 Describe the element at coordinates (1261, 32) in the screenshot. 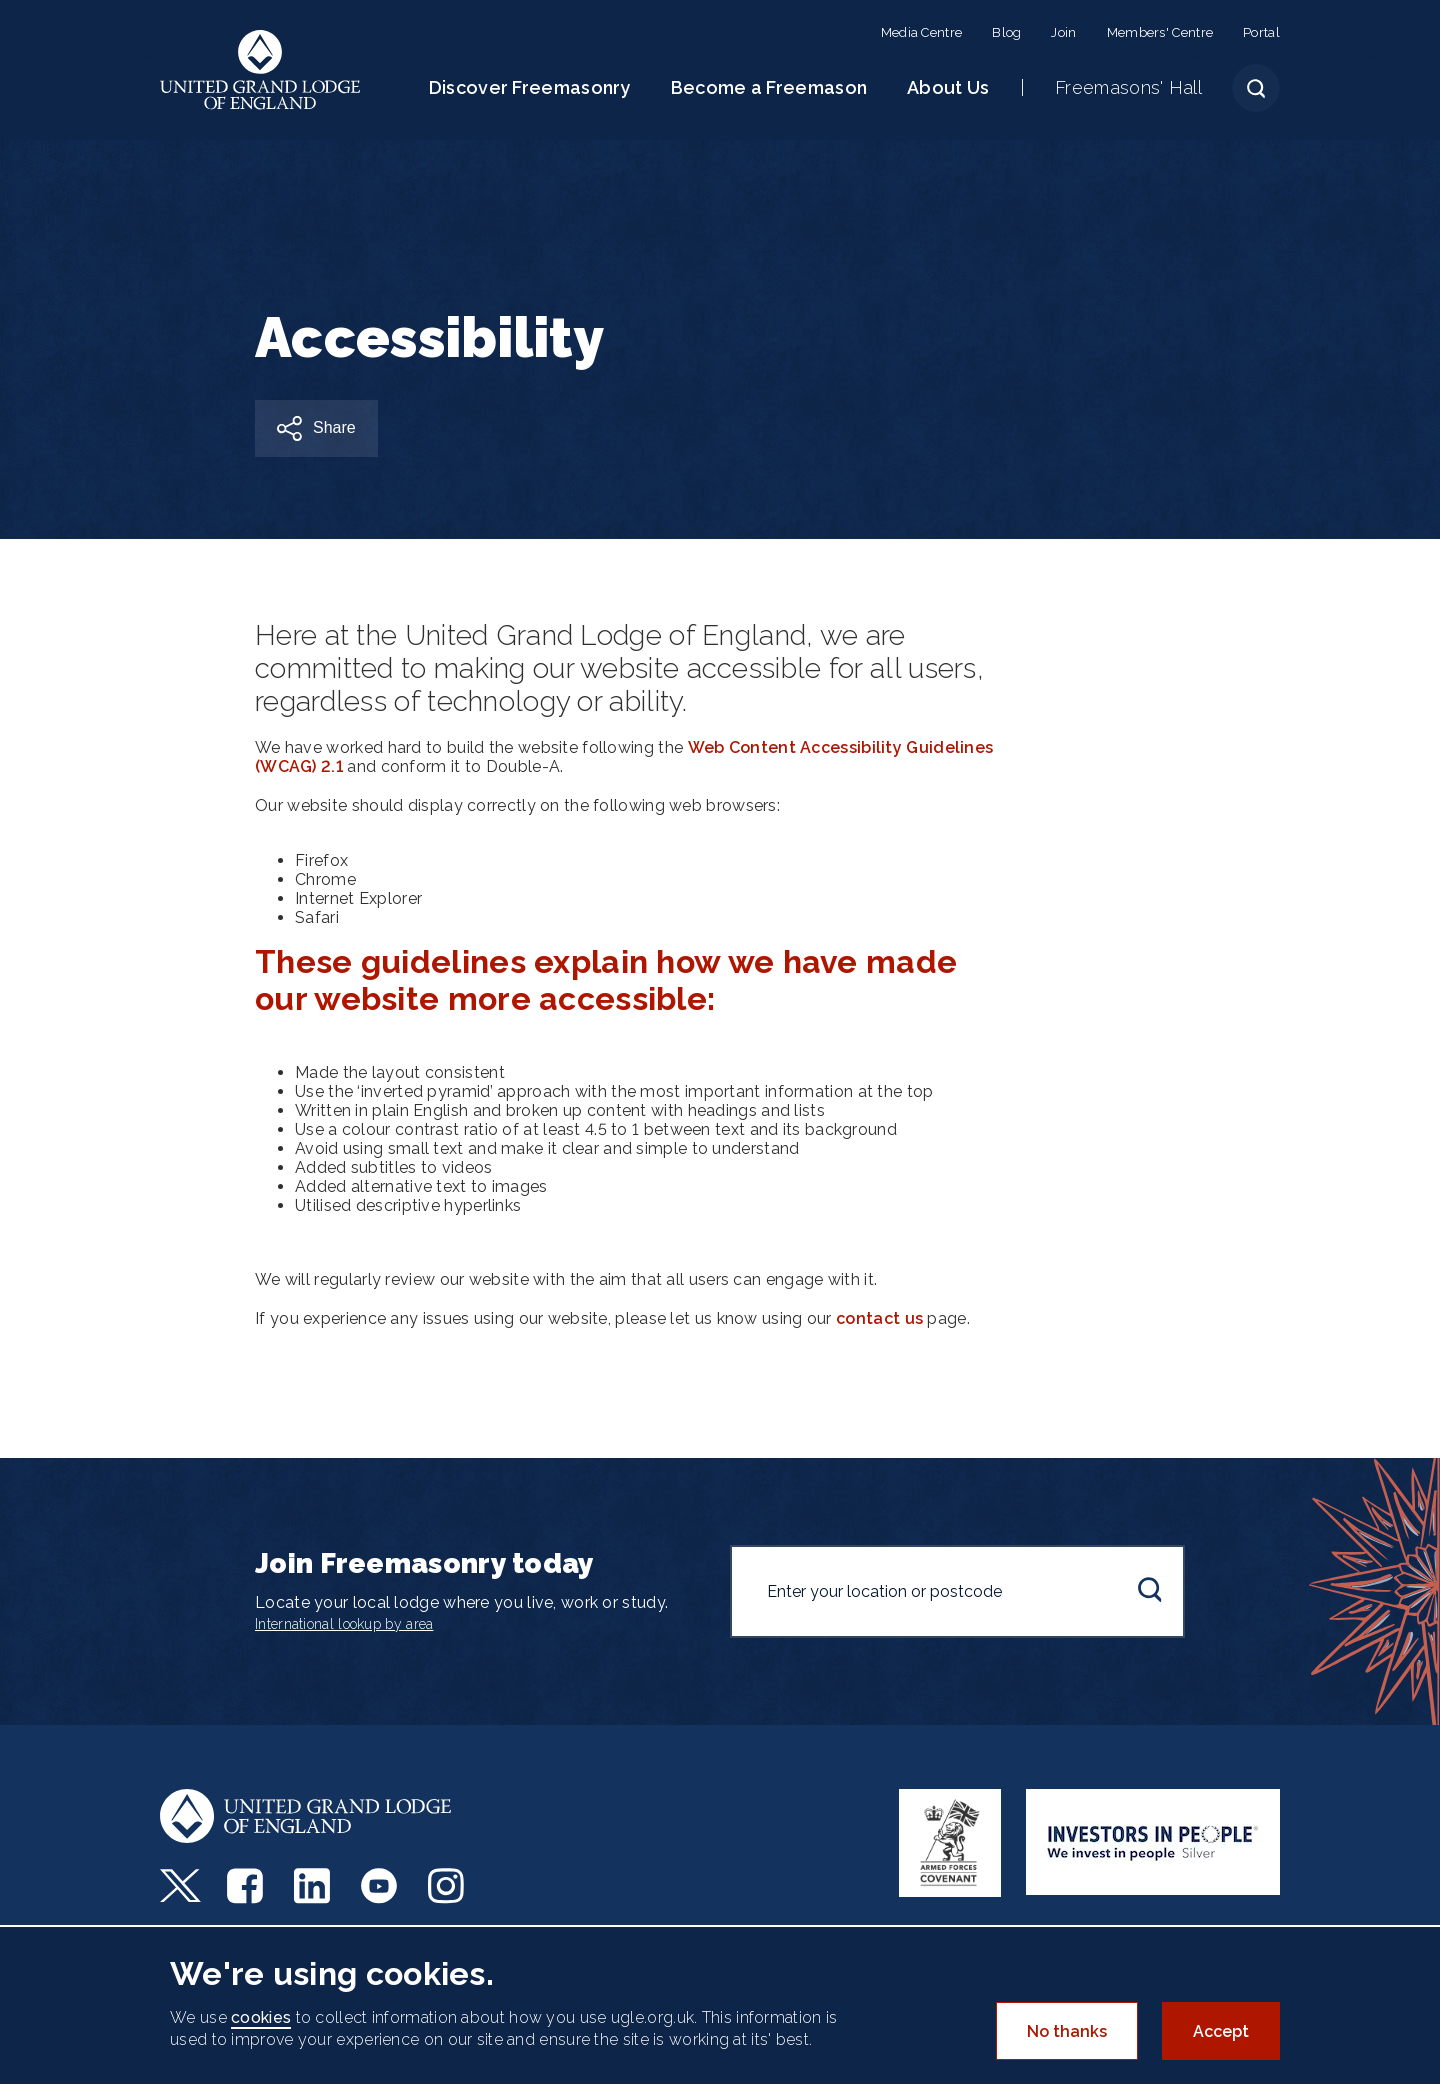

I see `Portal` at that location.